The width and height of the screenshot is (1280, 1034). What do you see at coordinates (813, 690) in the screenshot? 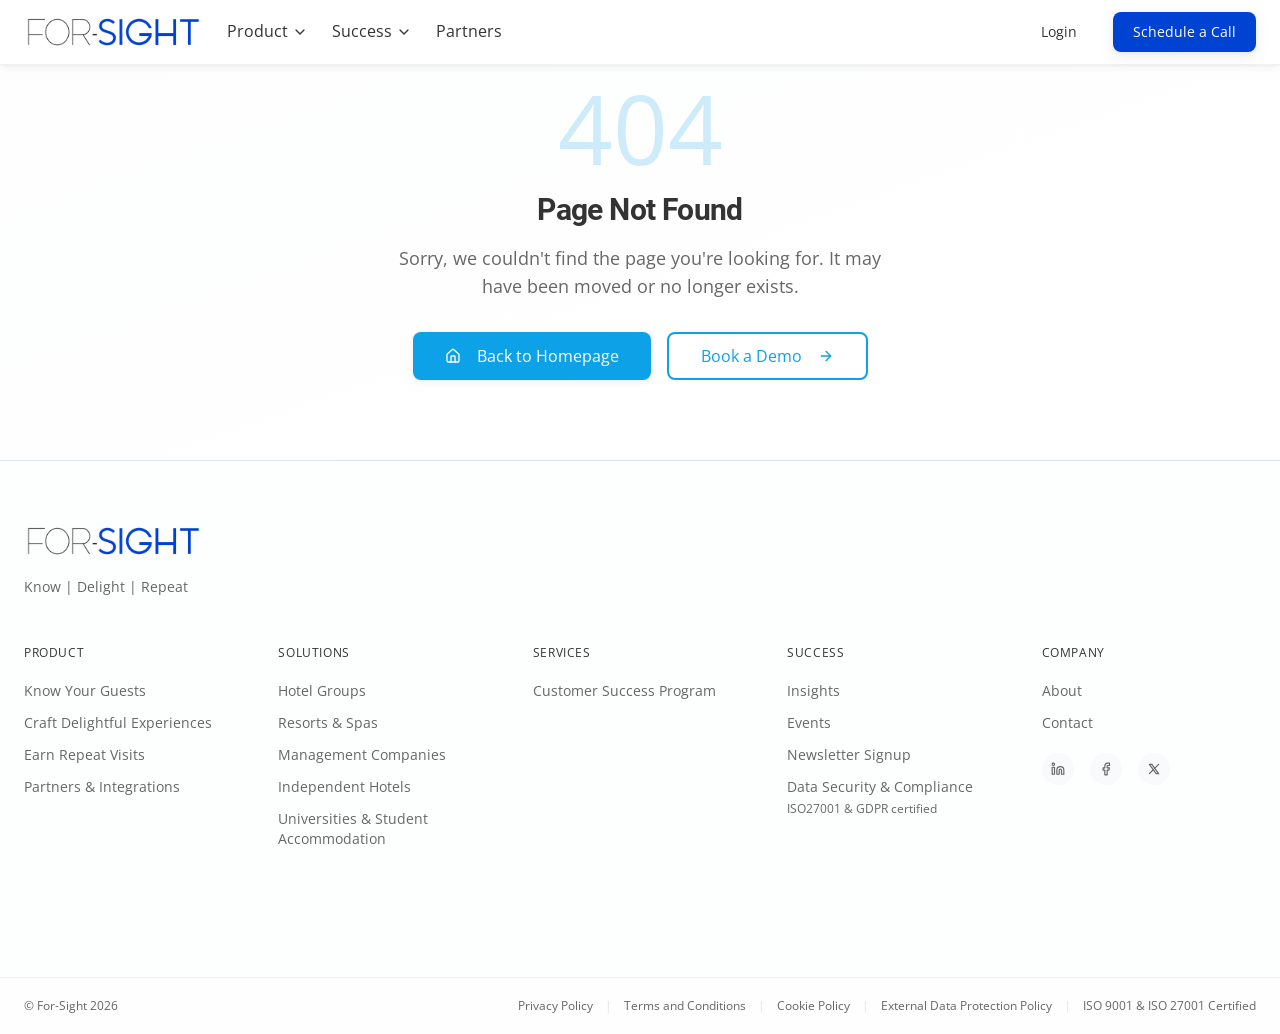
I see `Insights` at bounding box center [813, 690].